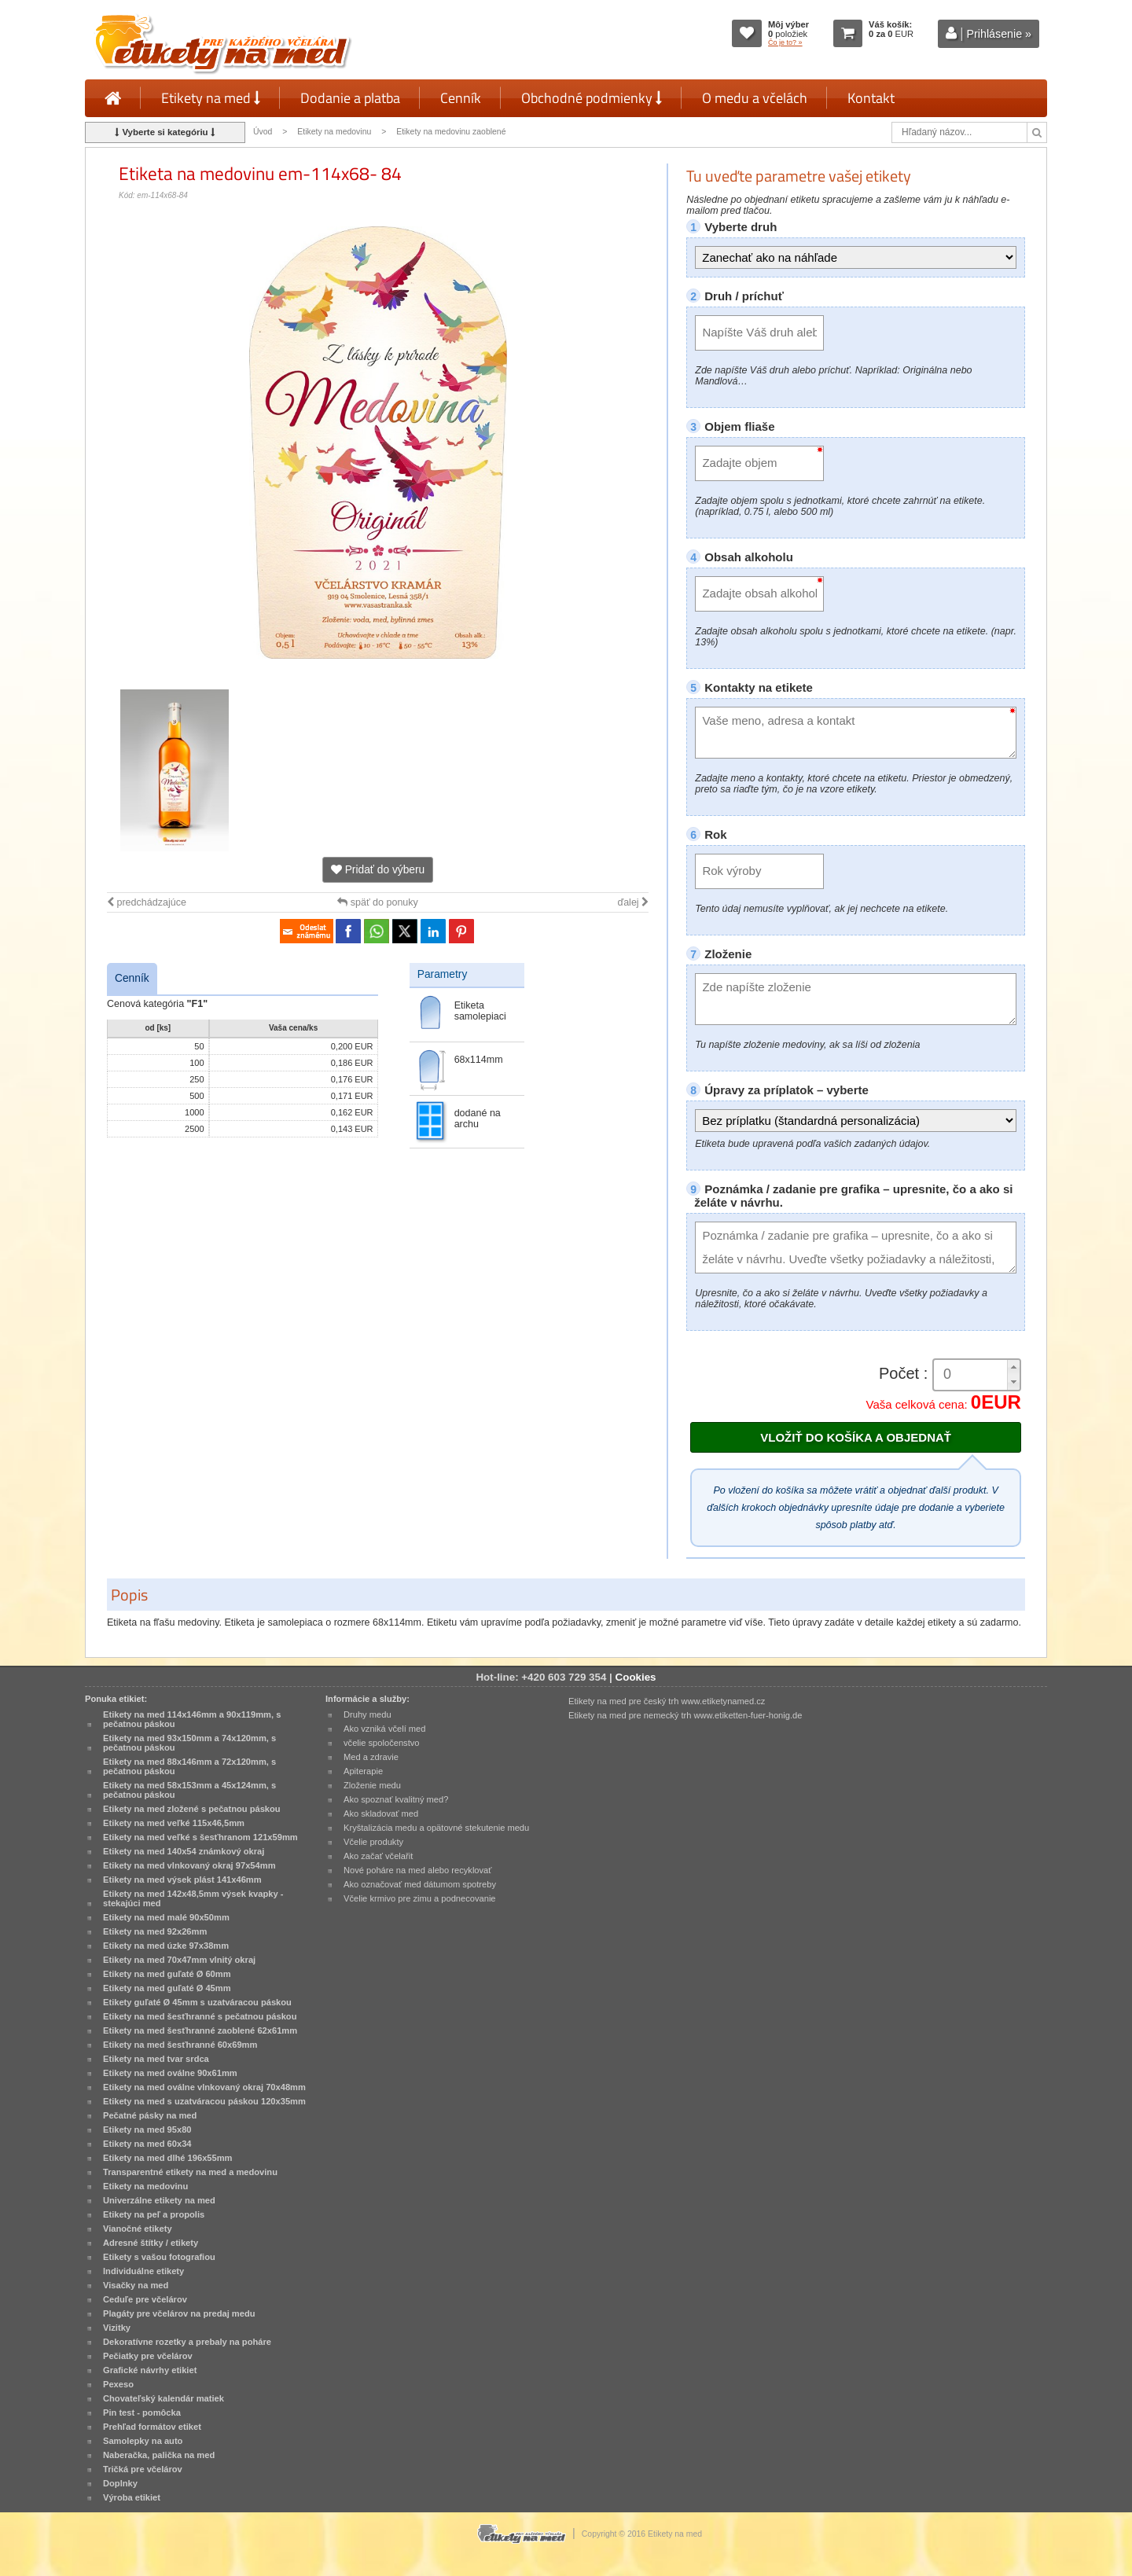  Describe the element at coordinates (367, 1714) in the screenshot. I see `Druhy medu` at that location.